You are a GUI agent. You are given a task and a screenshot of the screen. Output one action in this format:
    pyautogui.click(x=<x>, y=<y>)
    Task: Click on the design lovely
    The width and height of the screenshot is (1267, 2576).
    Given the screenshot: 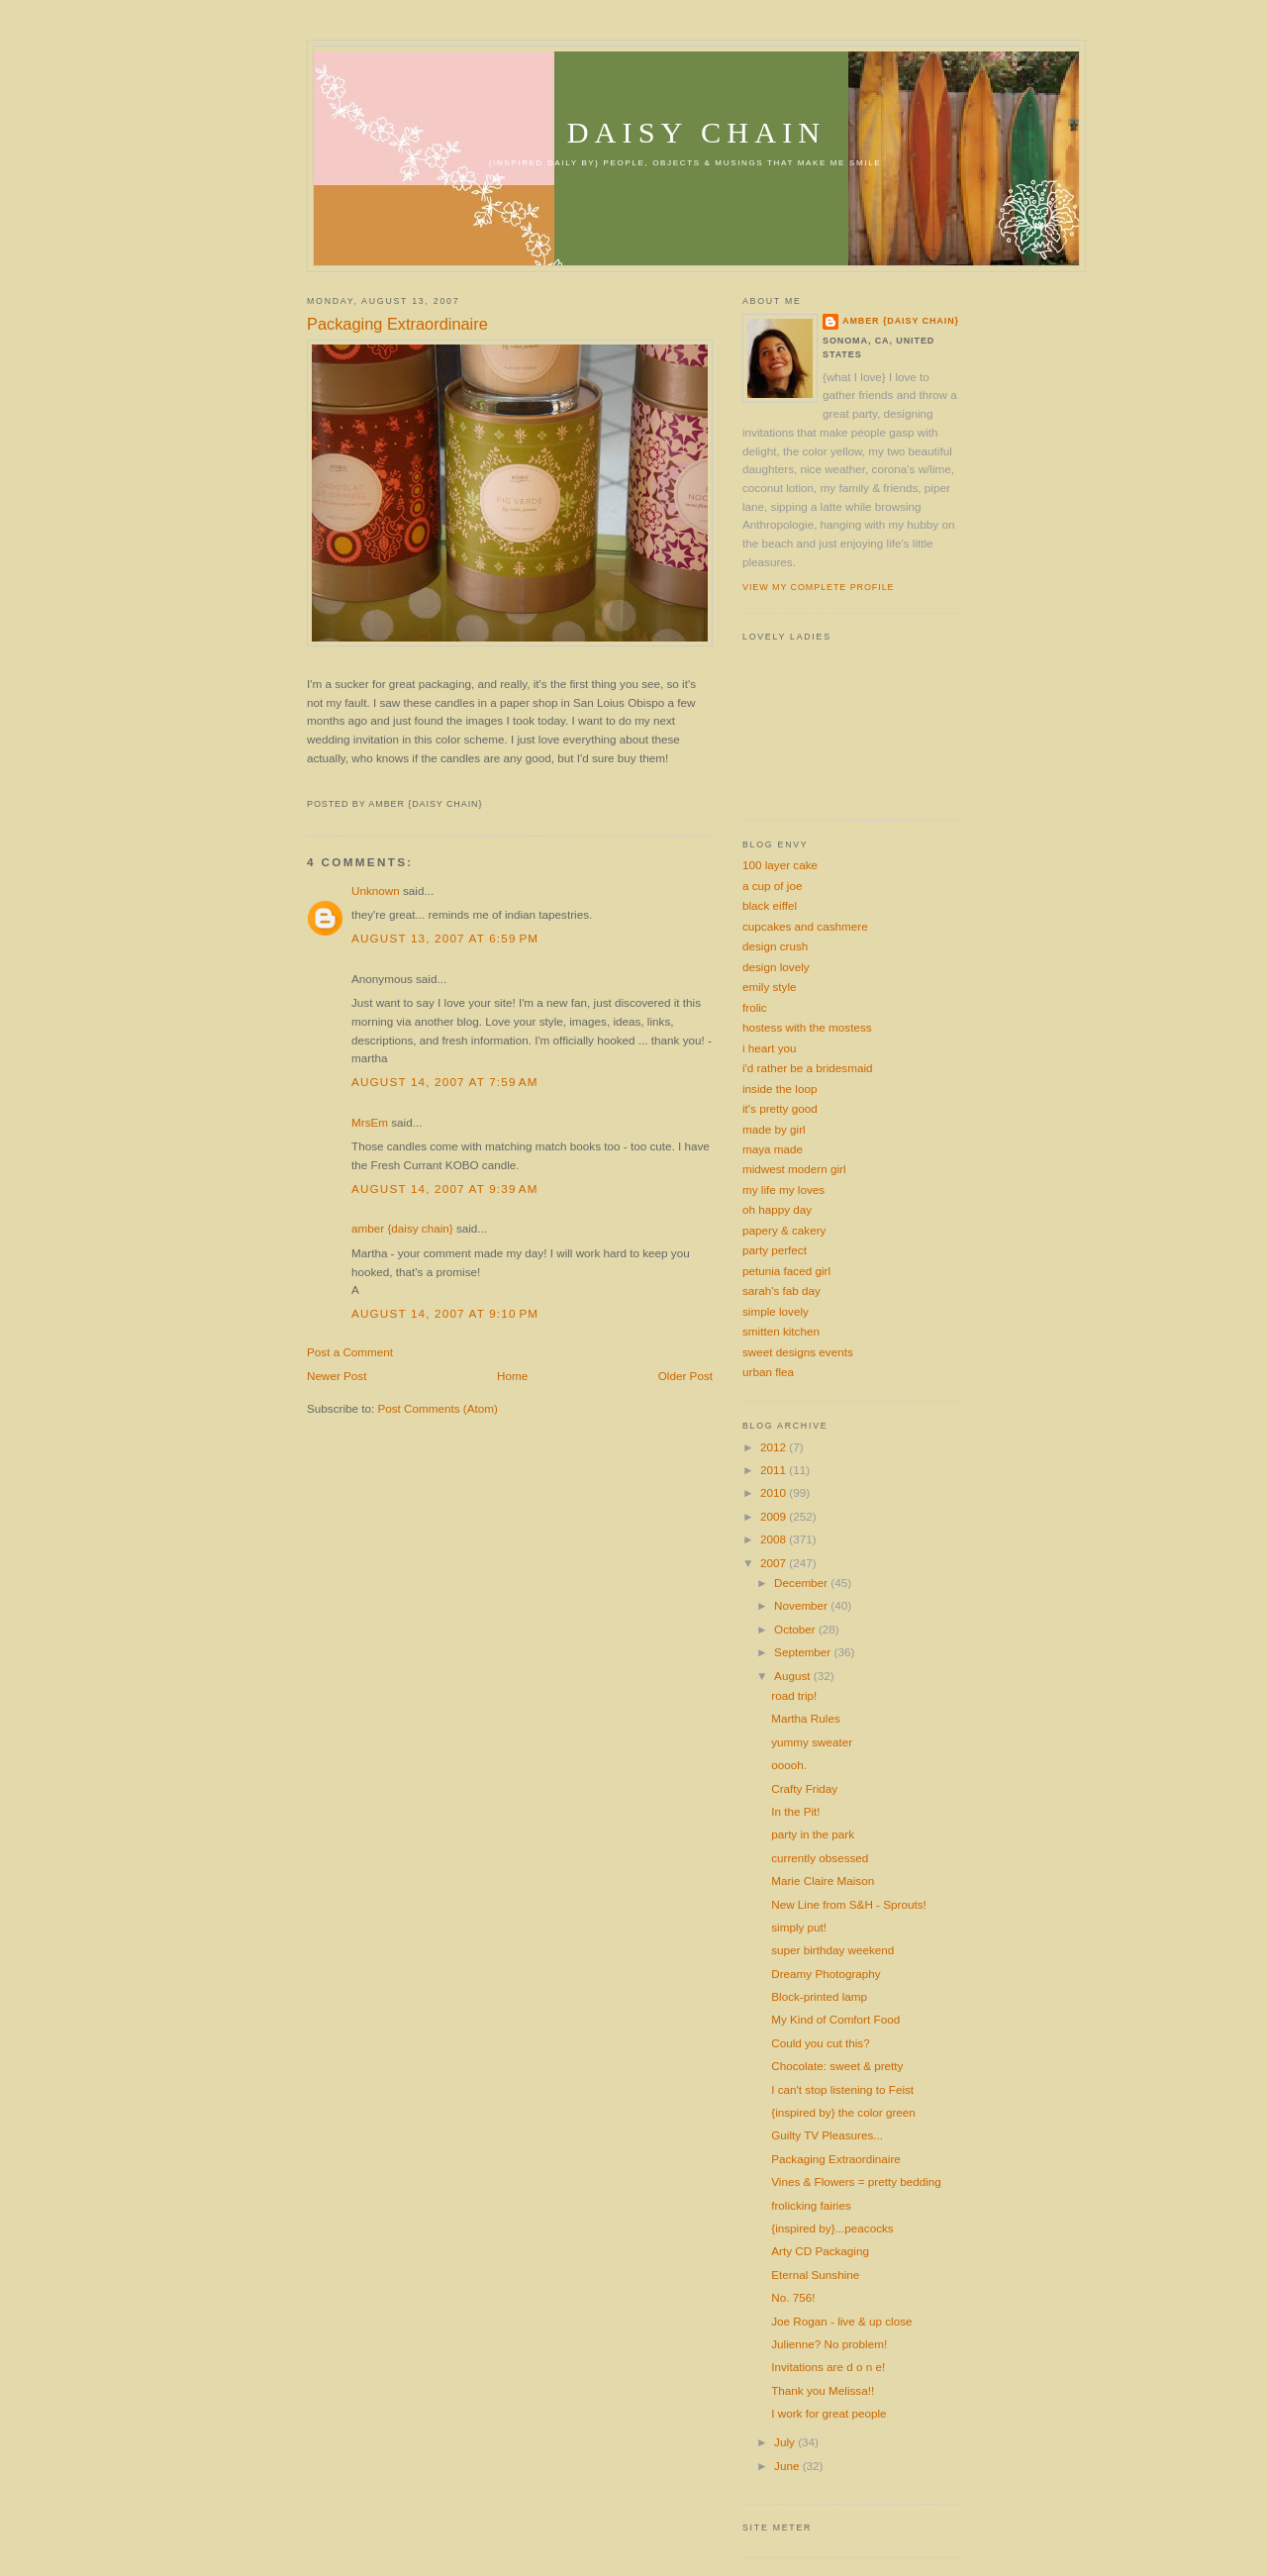 What is the action you would take?
    pyautogui.click(x=776, y=966)
    